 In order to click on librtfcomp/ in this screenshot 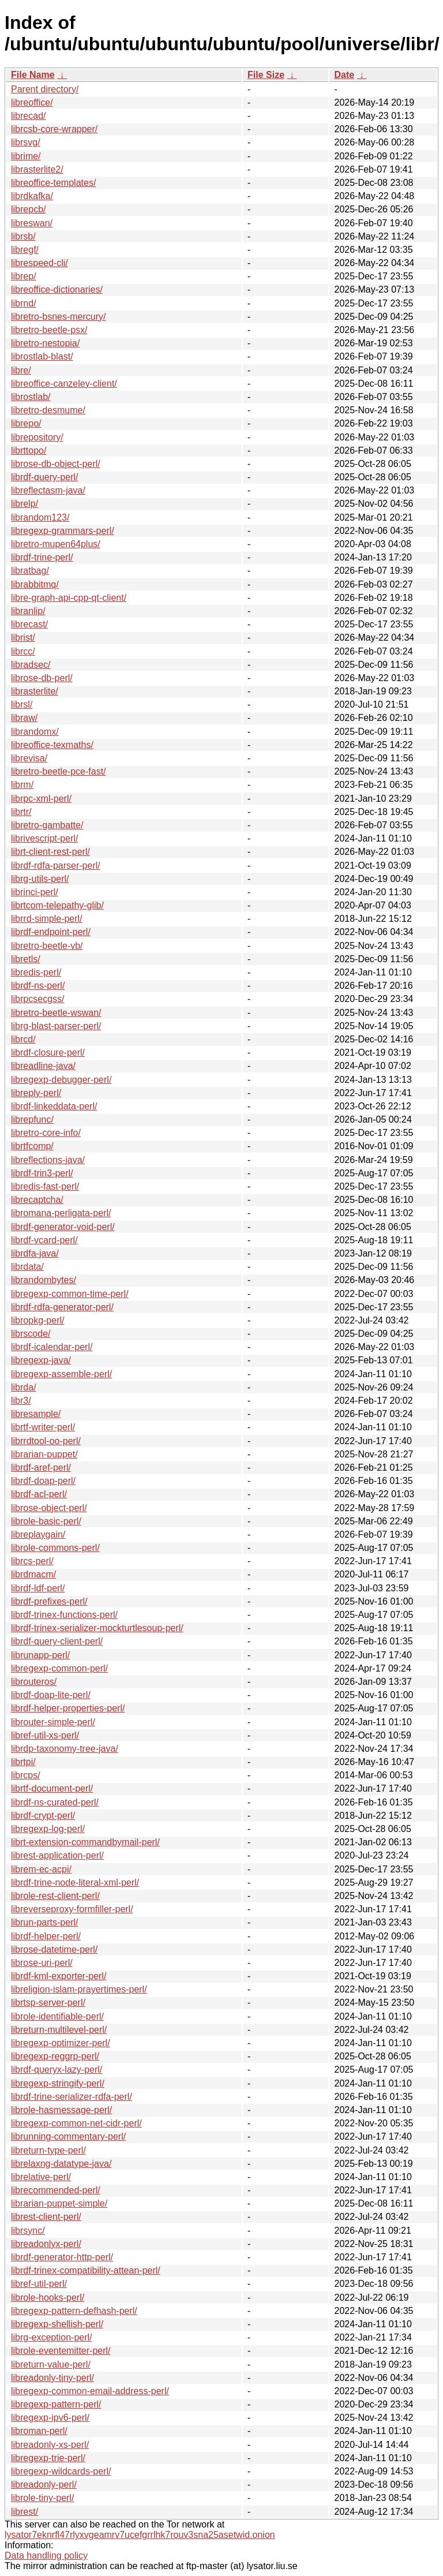, I will do `click(32, 1146)`.